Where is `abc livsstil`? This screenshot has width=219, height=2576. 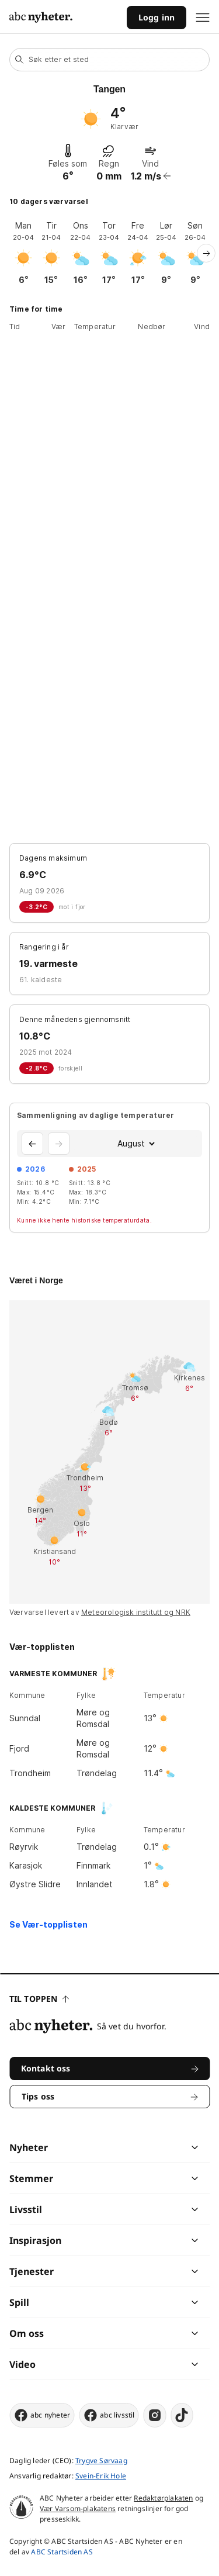 abc livsstil is located at coordinates (108, 2415).